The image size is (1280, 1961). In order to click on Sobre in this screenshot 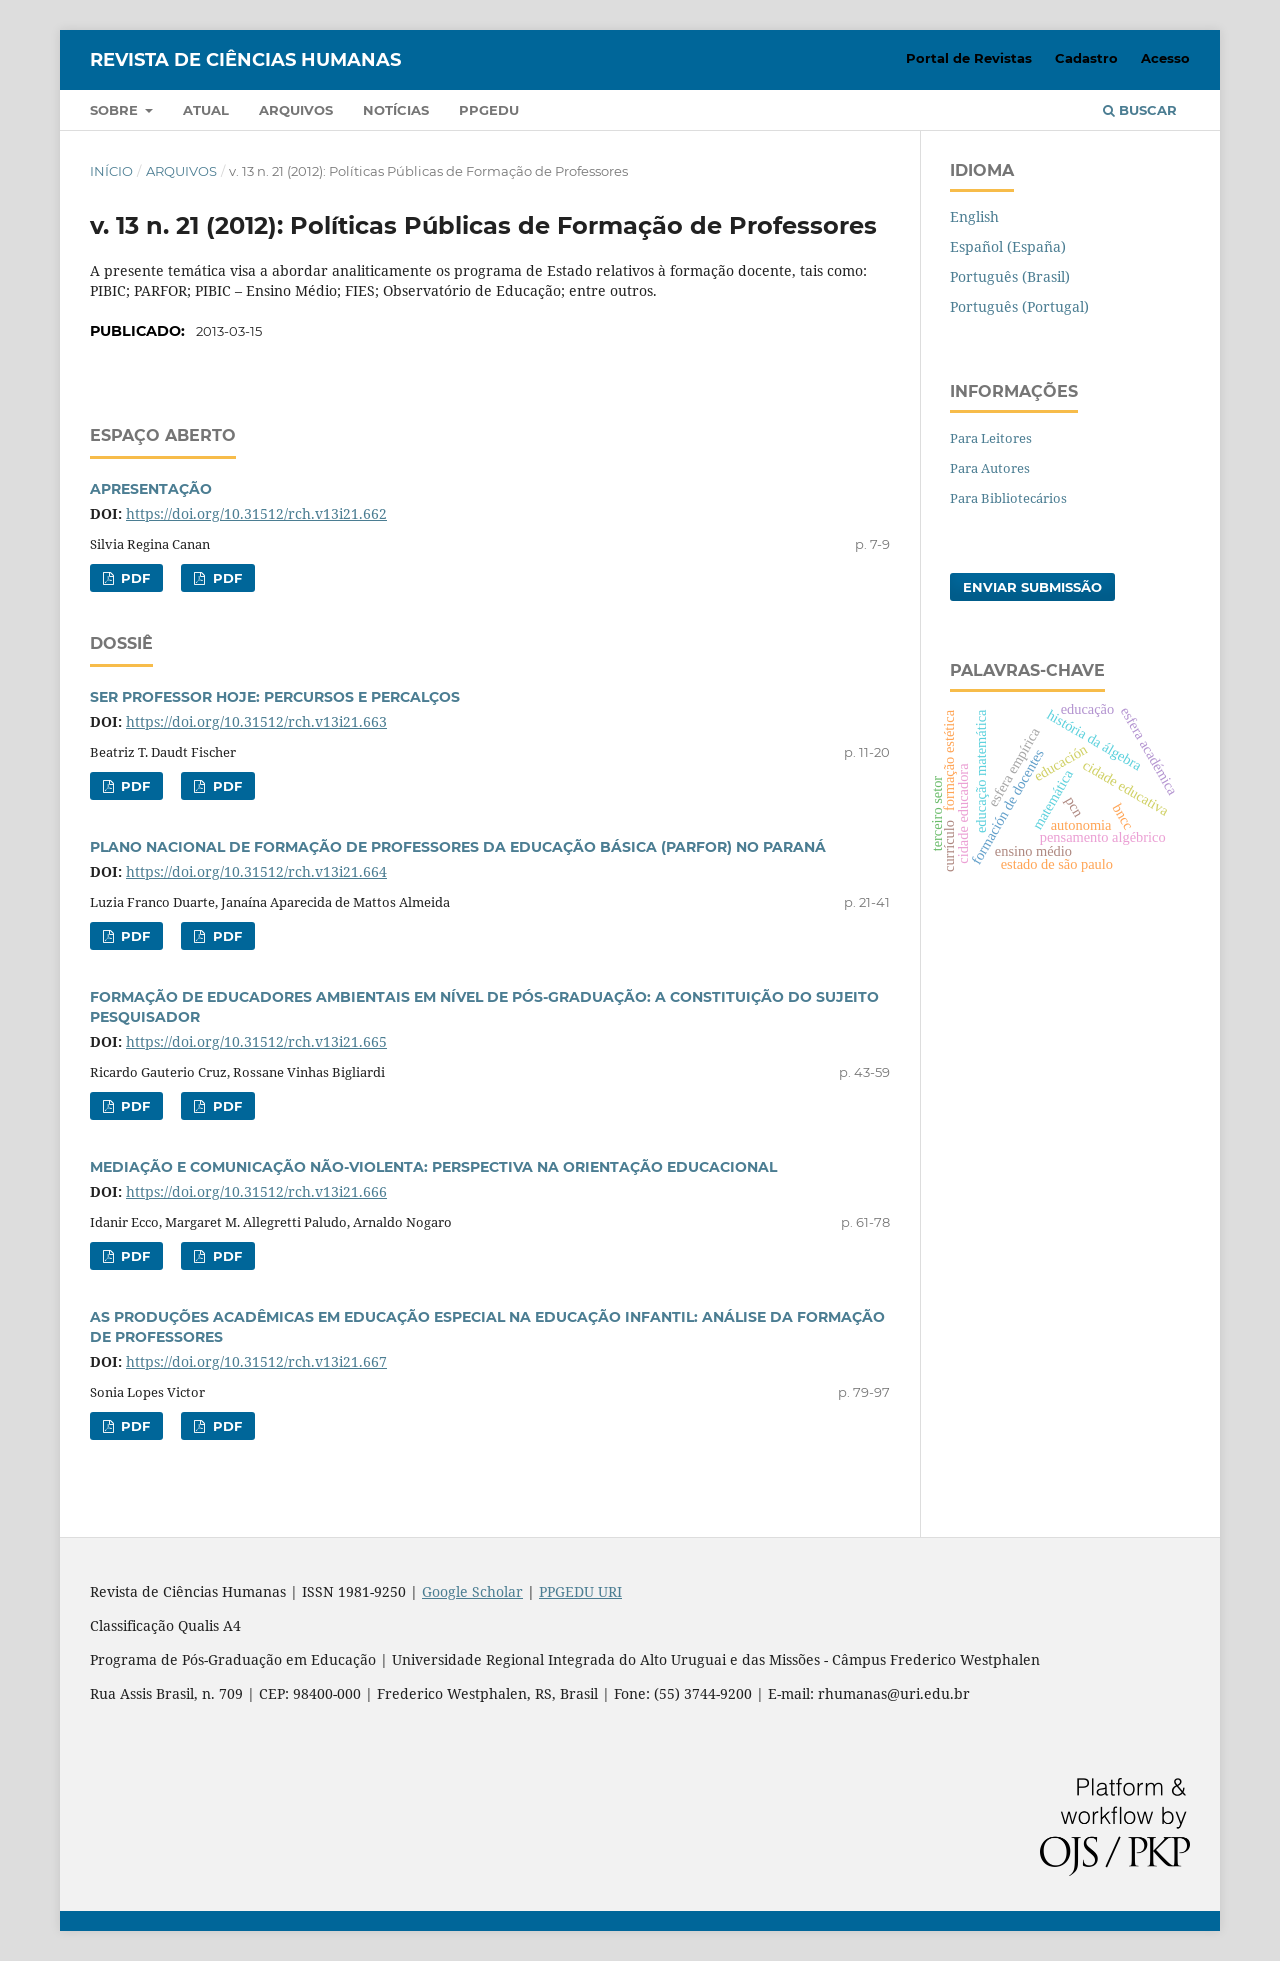, I will do `click(116, 110)`.